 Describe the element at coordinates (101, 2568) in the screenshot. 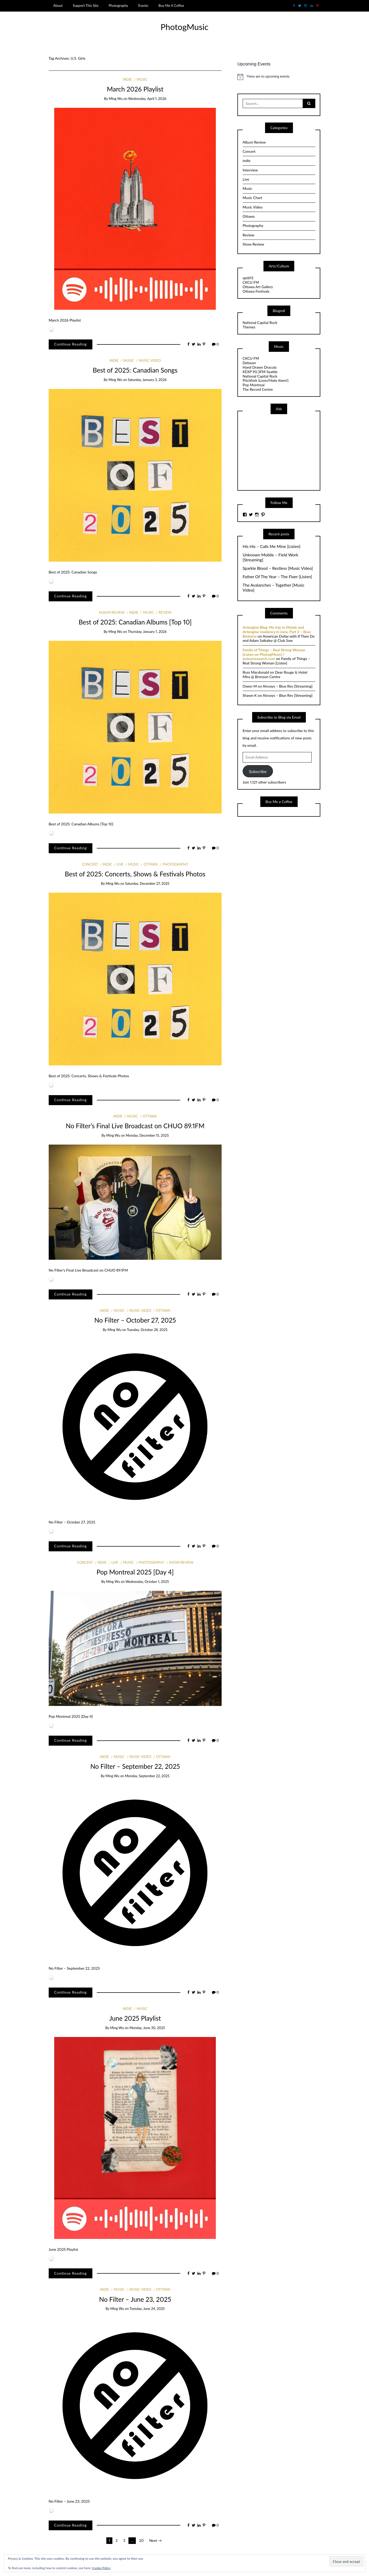

I see `Cookie Policy` at that location.